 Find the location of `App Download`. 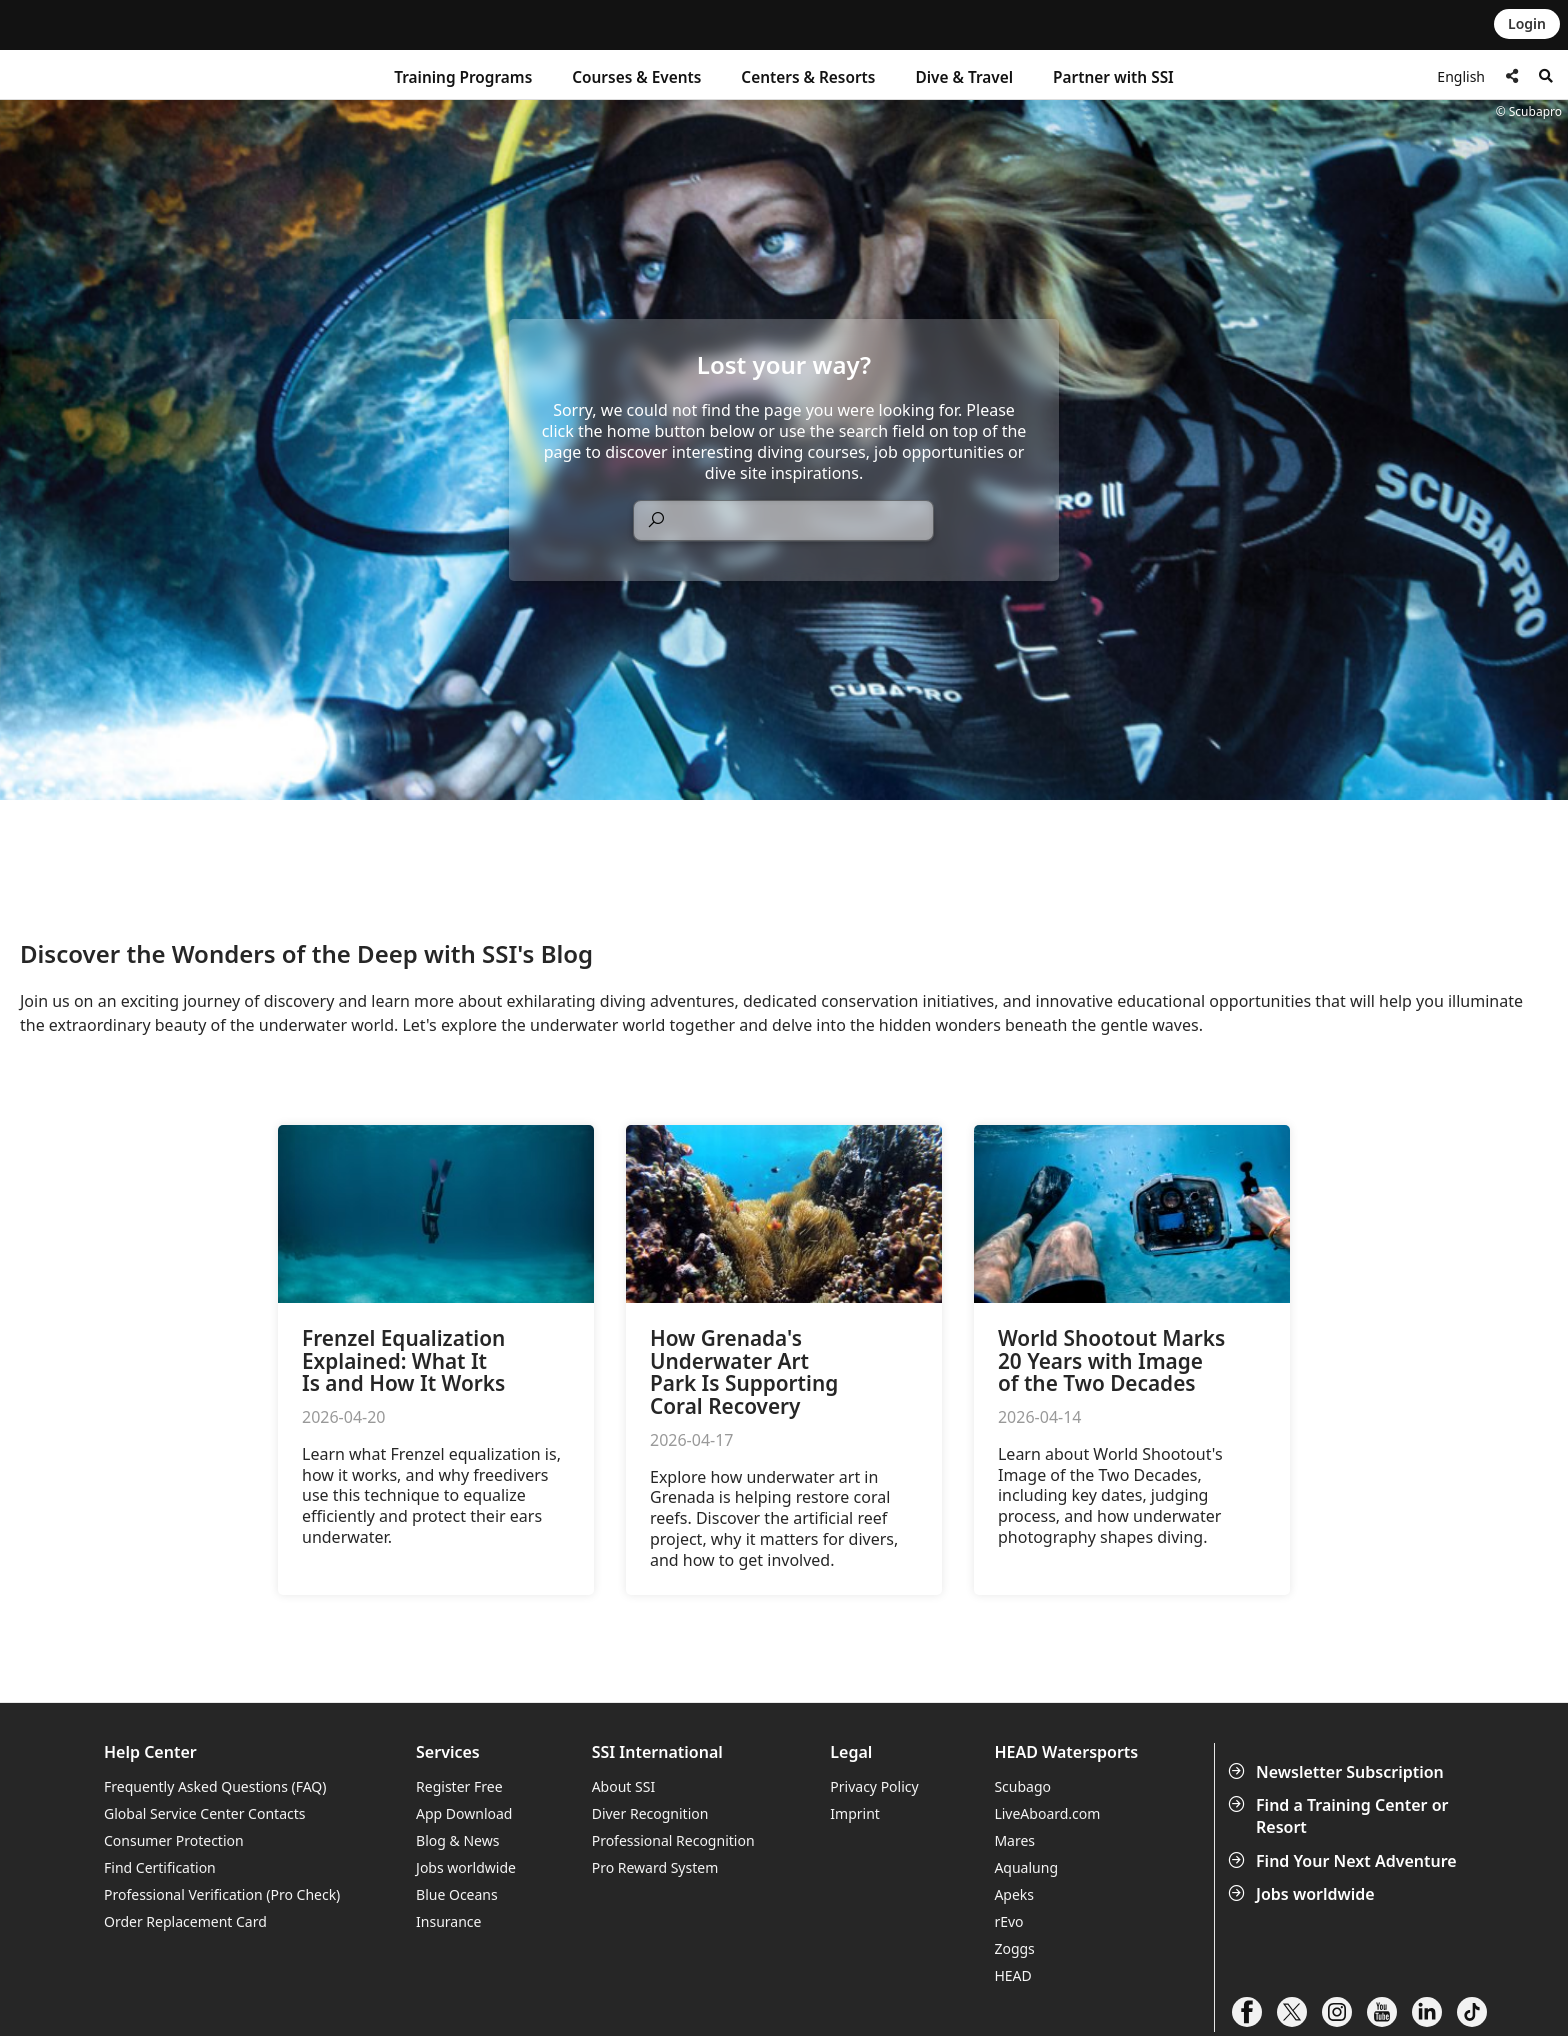

App Download is located at coordinates (464, 1813).